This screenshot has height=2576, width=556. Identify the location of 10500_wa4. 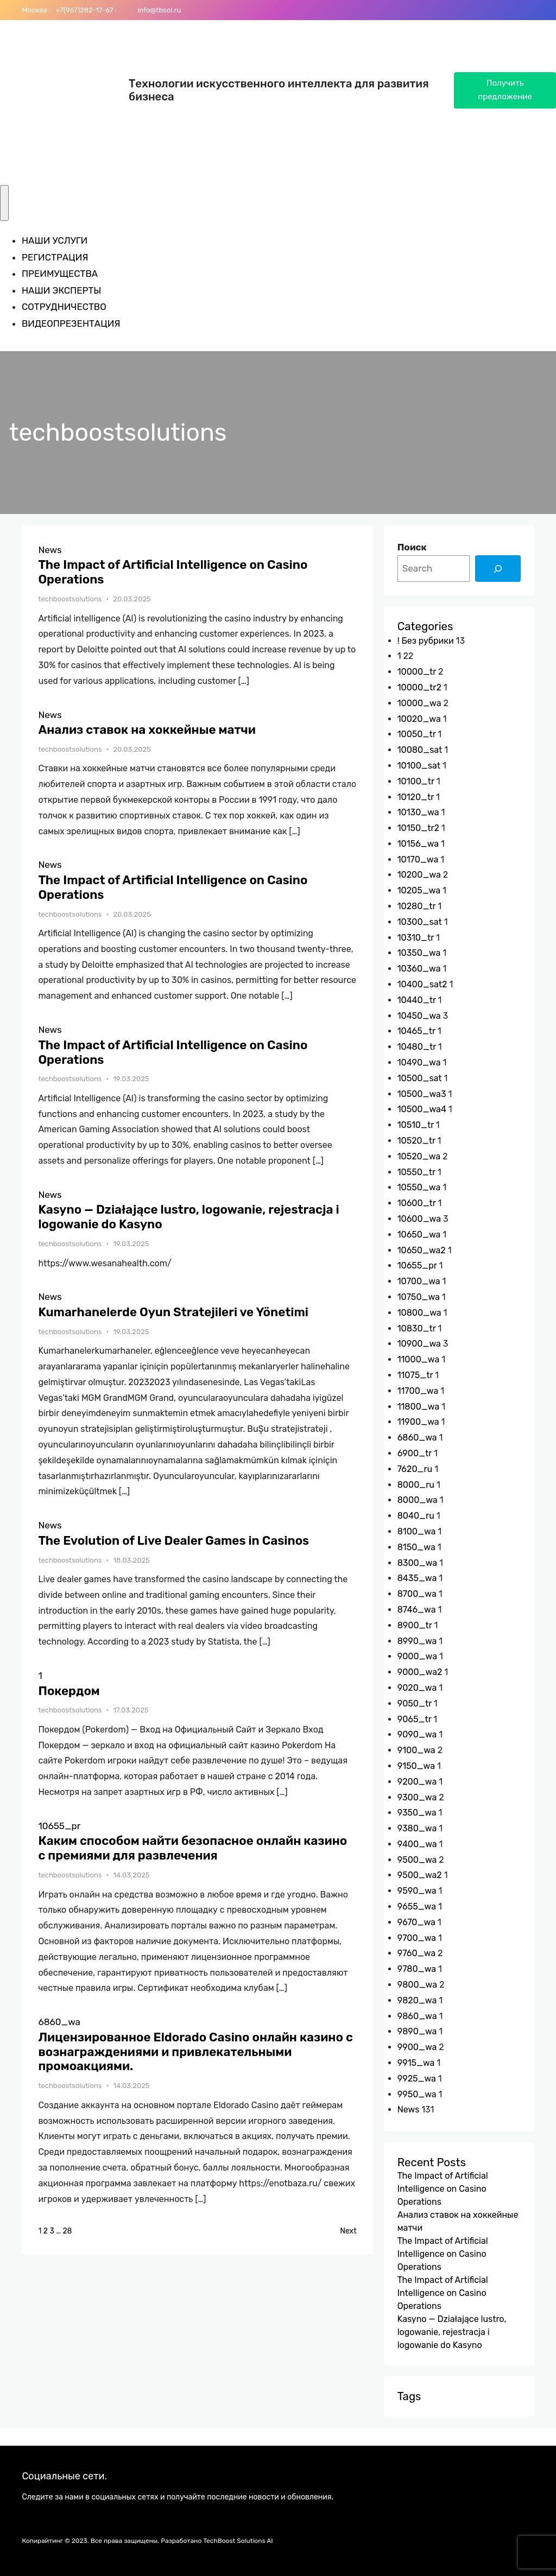
(421, 1109).